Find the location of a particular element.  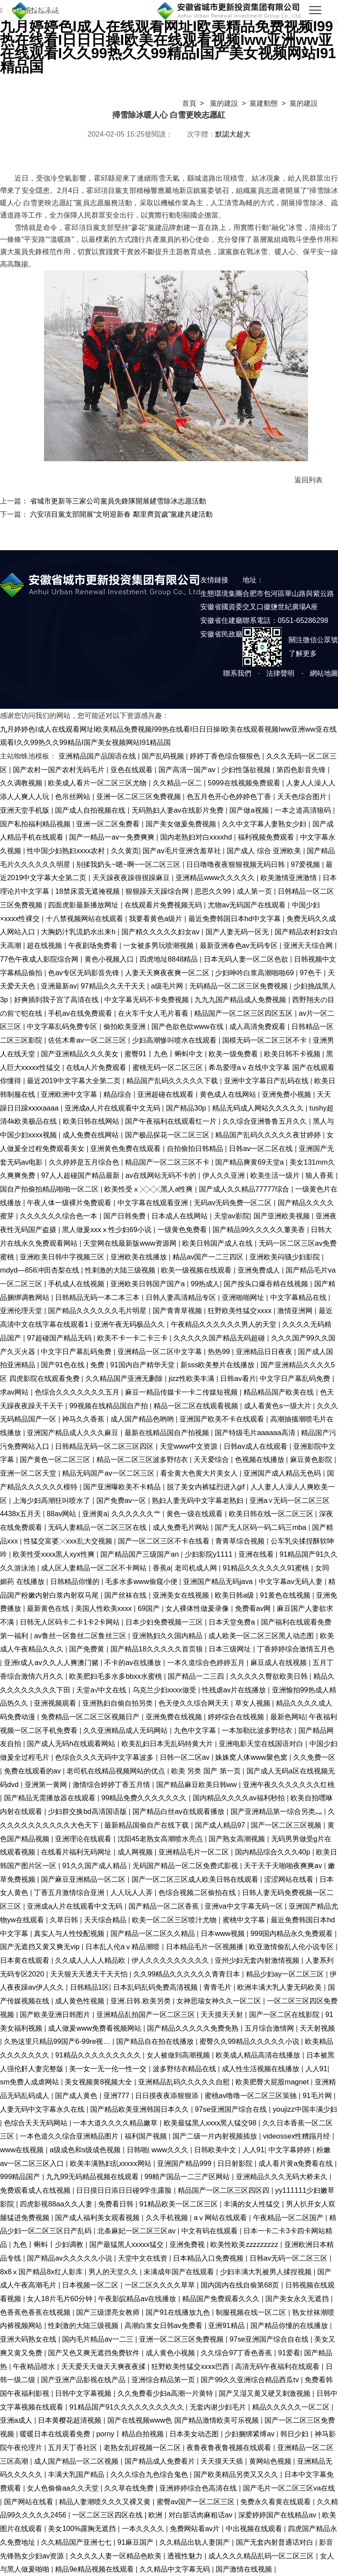

国产一区二区三区成人欧美日韩在线观看 is located at coordinates (196, 1879).